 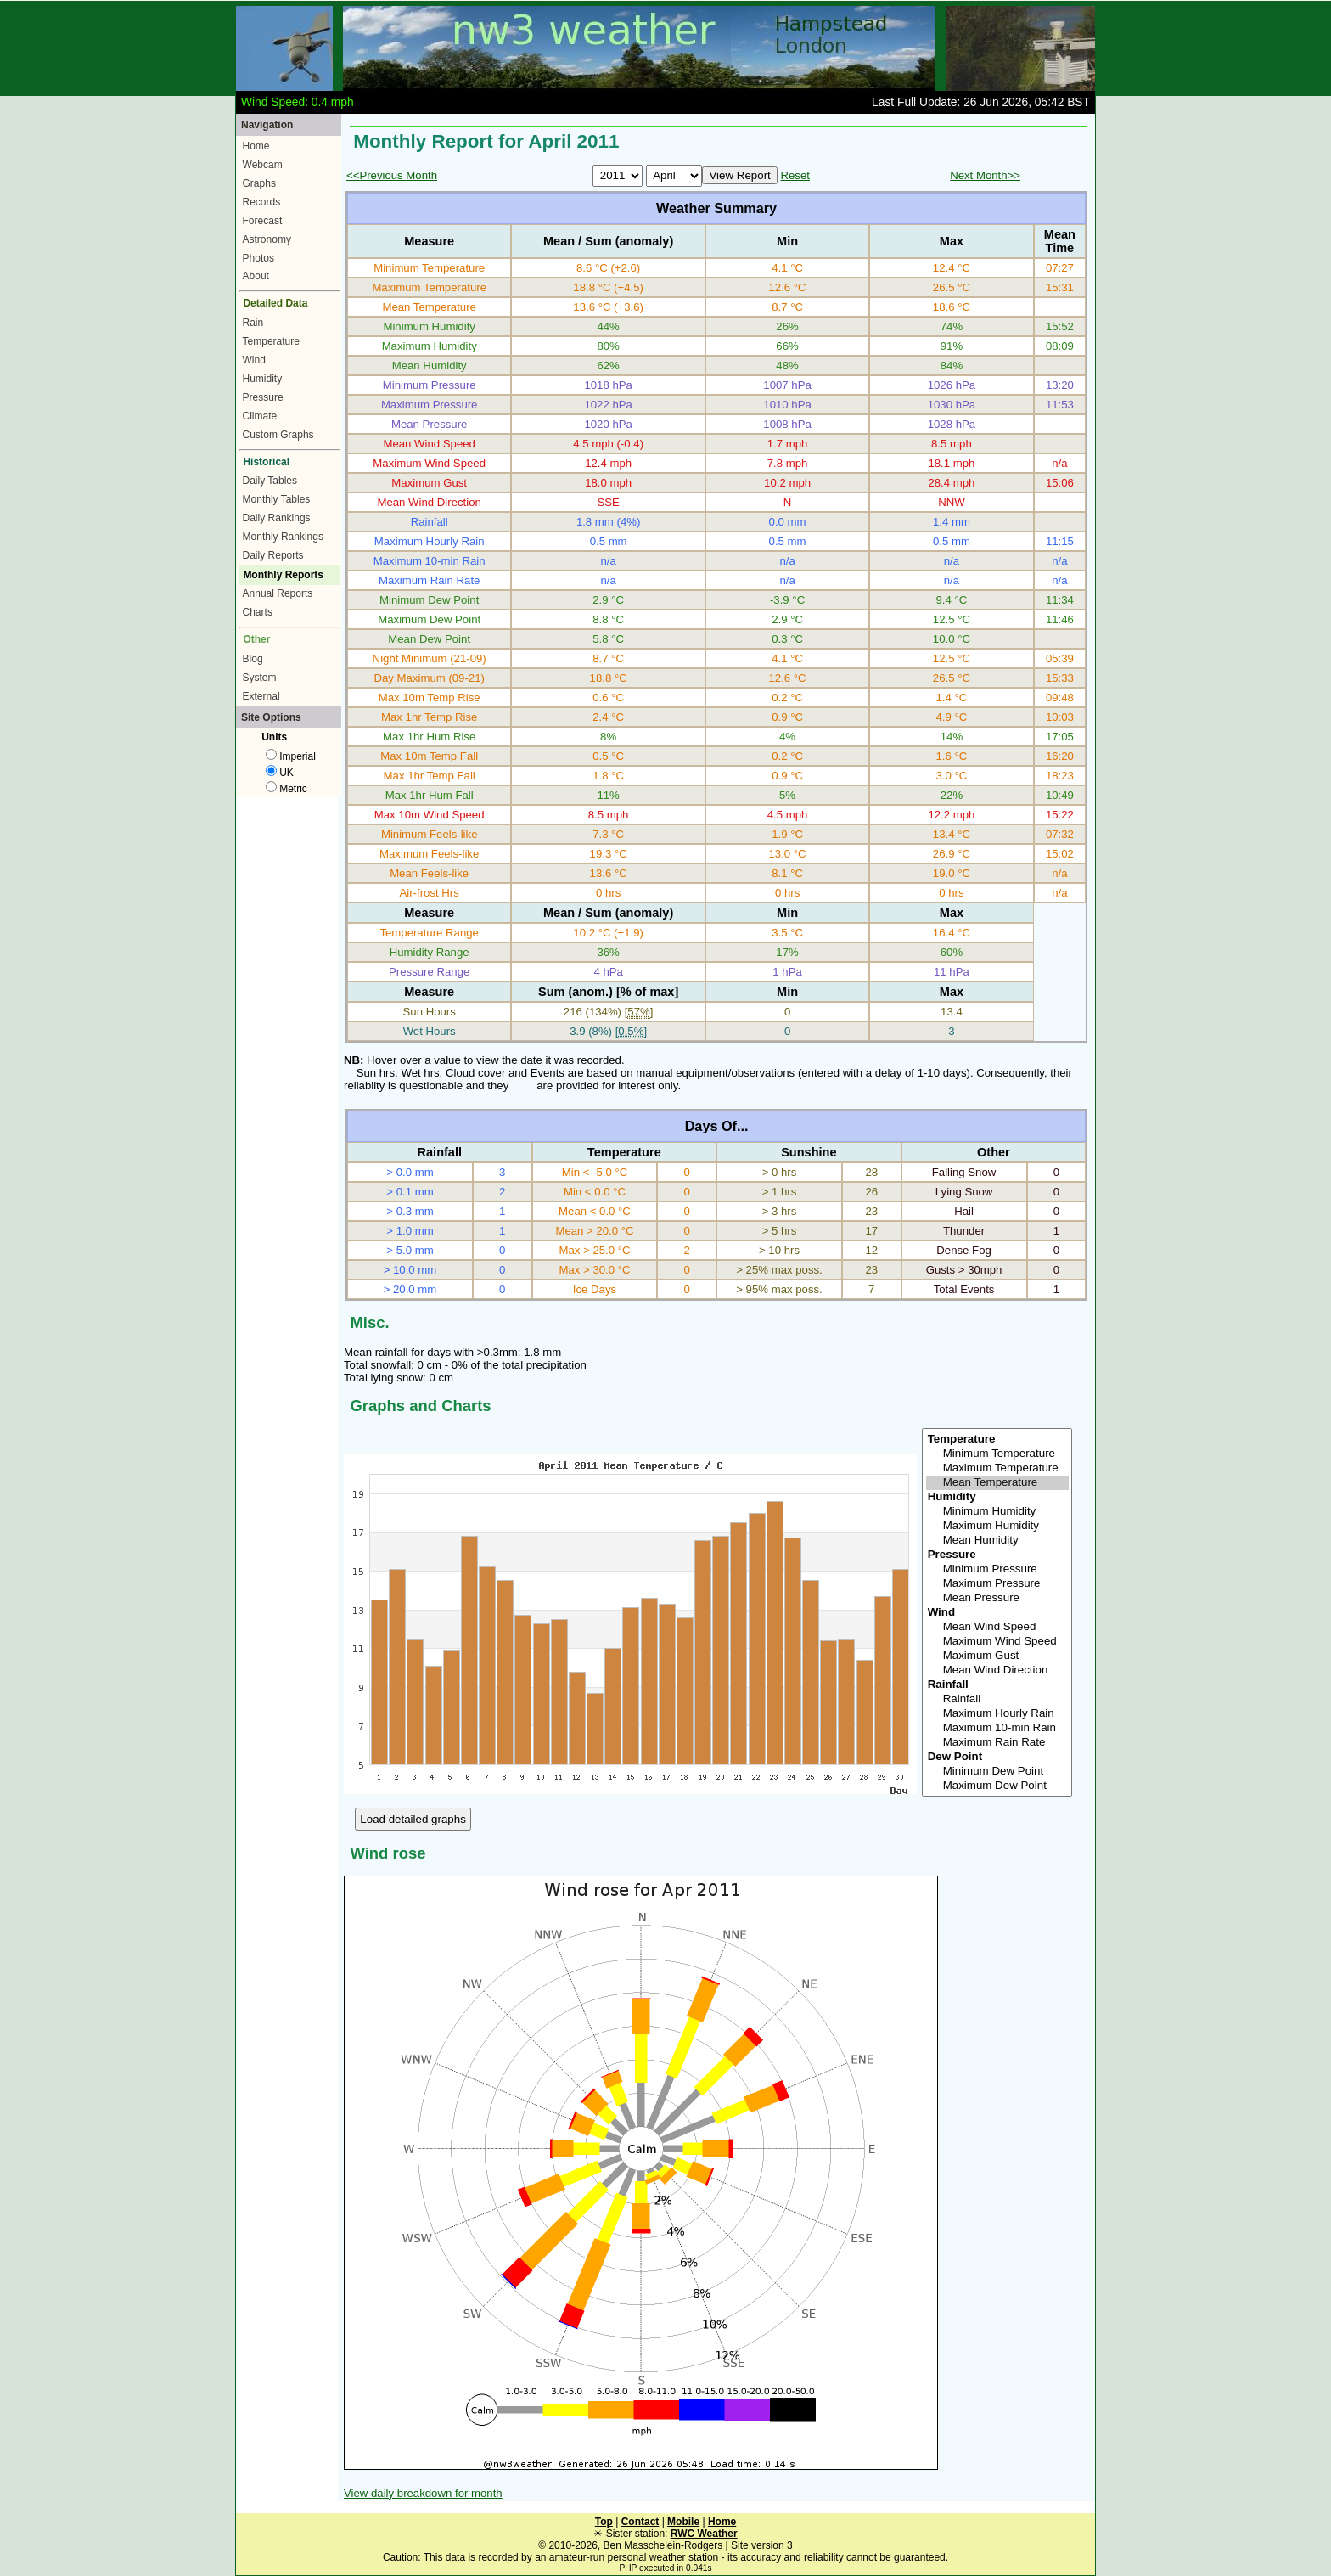 What do you see at coordinates (263, 165) in the screenshot?
I see `Webcam` at bounding box center [263, 165].